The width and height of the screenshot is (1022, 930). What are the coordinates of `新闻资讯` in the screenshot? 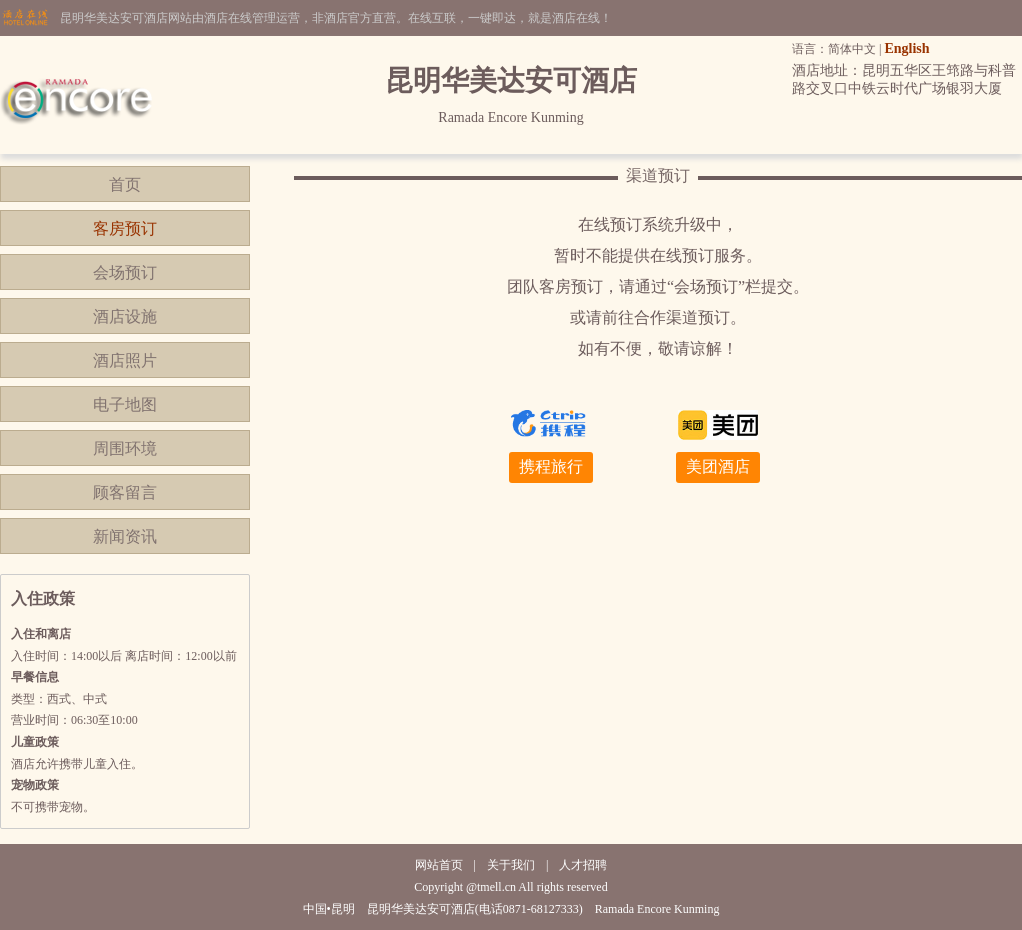 It's located at (125, 536).